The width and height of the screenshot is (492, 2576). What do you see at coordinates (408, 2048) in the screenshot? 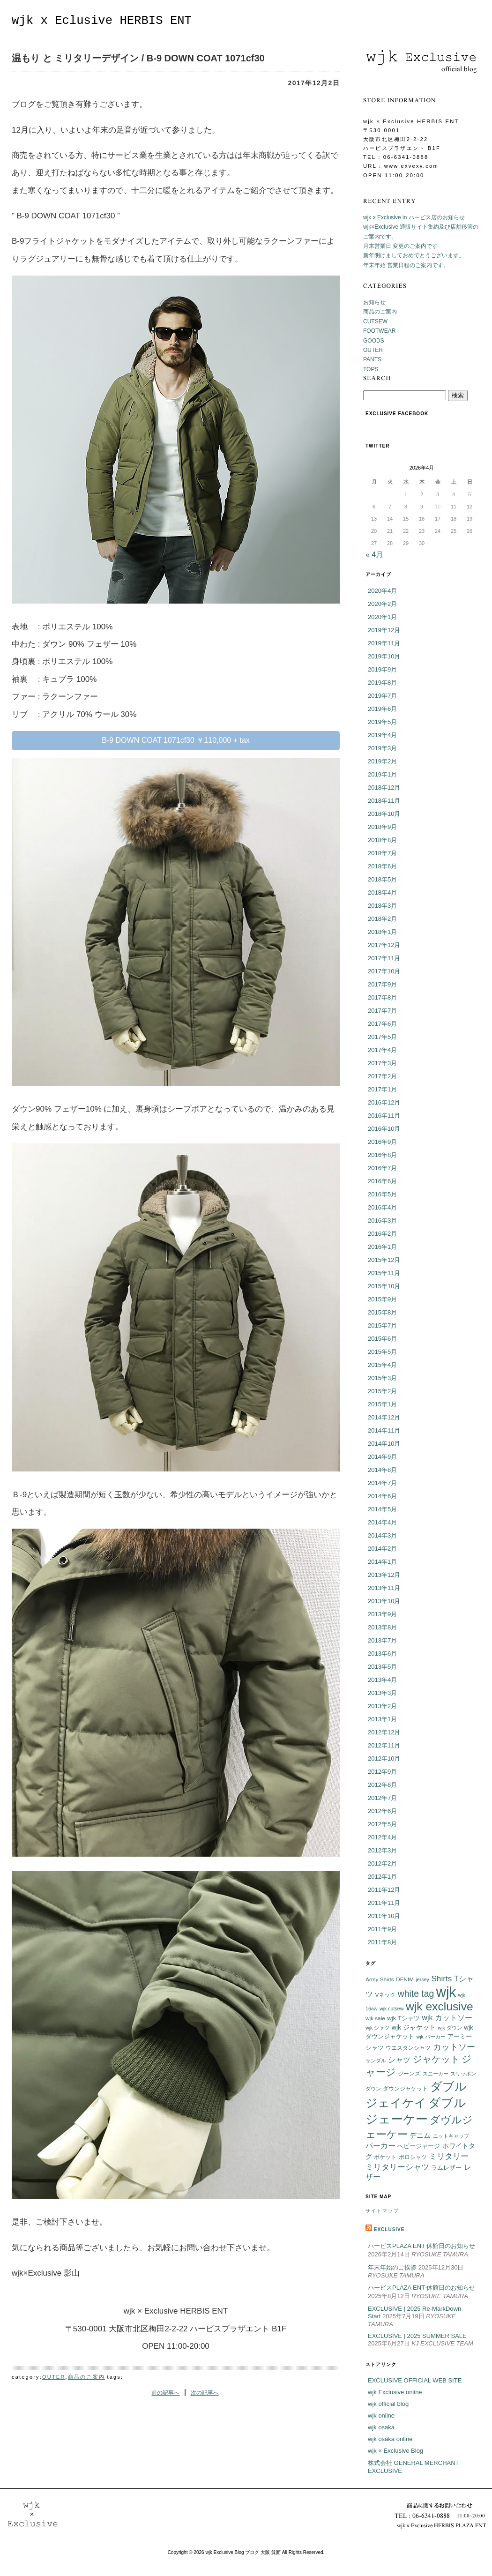
I see `ウエスタンシャツ [ウエスタンシャツ (6個の項目)]` at bounding box center [408, 2048].